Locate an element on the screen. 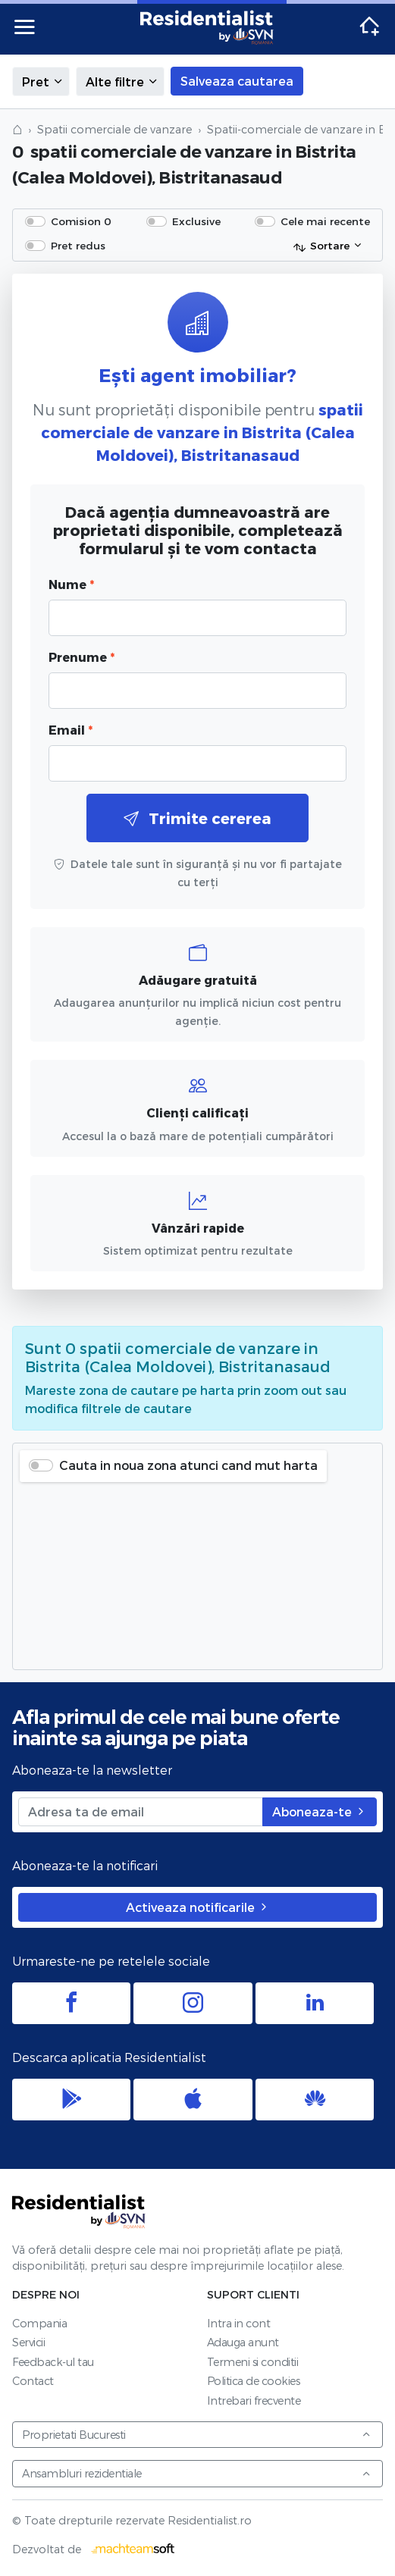 The image size is (395, 2576). Ansambluri rezidentiale is located at coordinates (196, 2473).